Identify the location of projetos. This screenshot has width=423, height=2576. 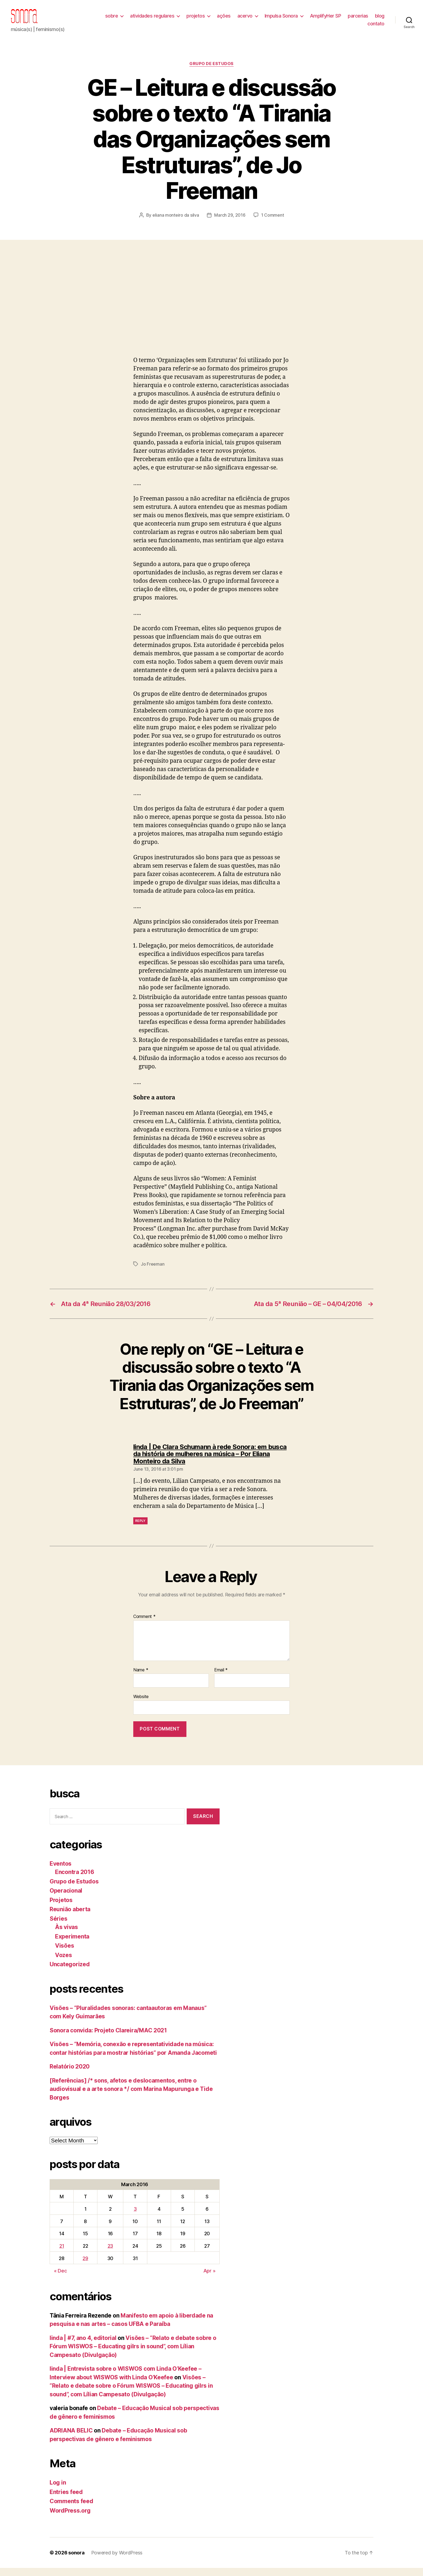
(212, 20).